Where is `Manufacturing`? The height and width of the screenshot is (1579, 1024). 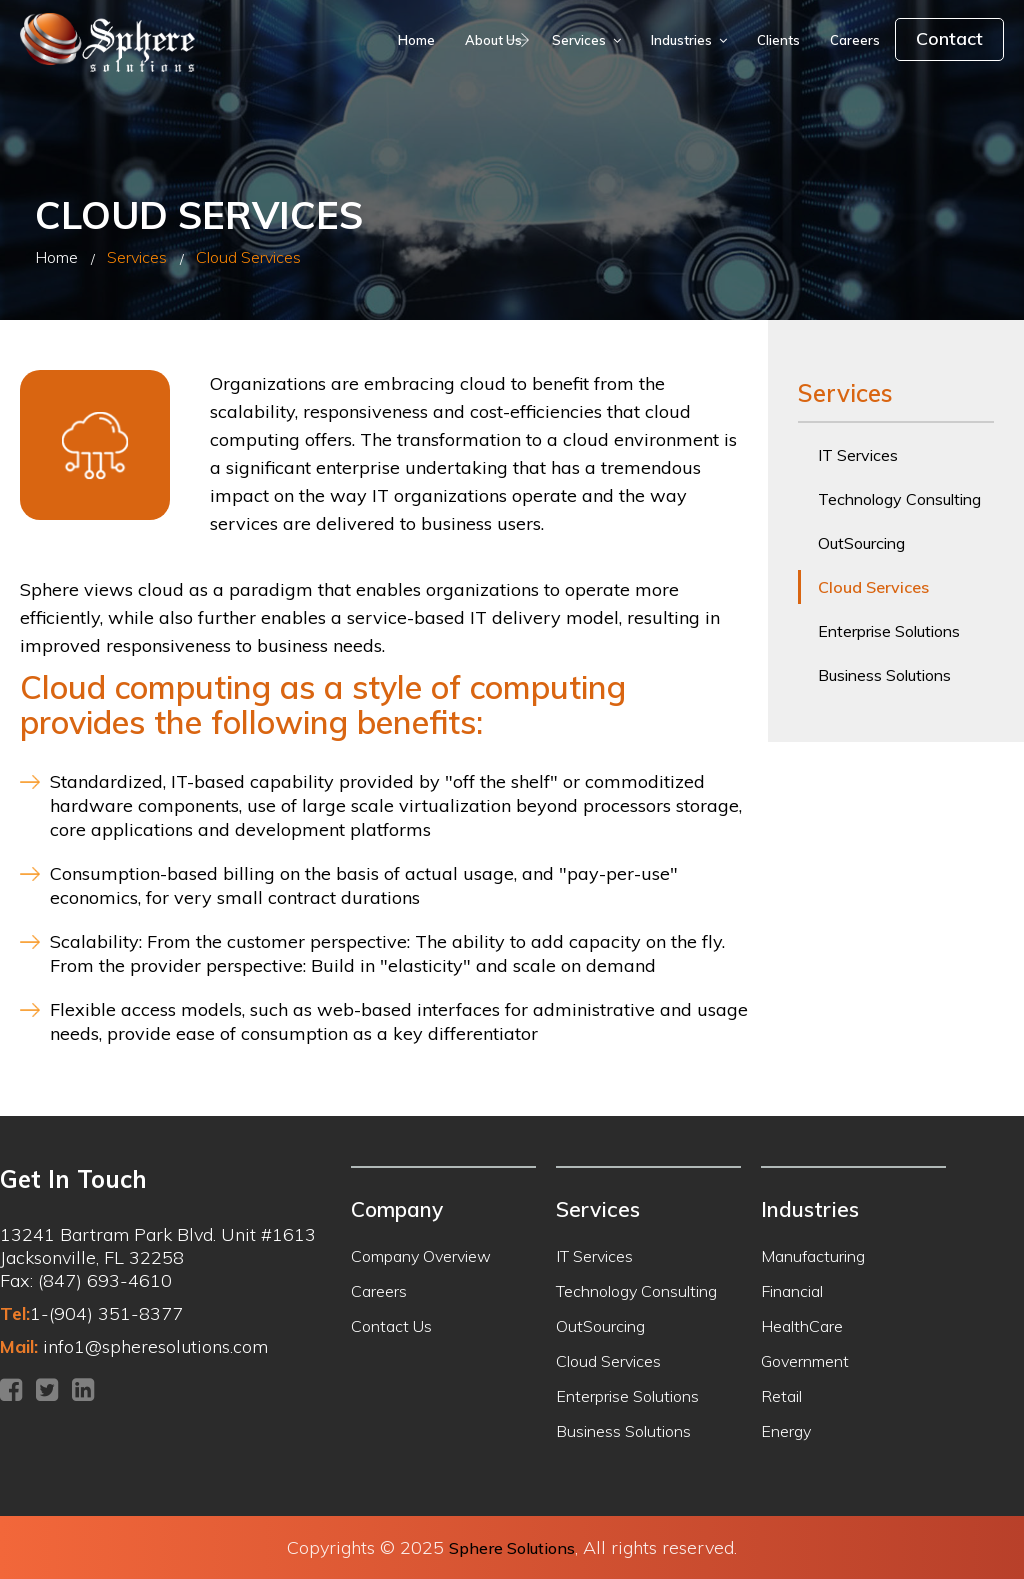
Manufacturing is located at coordinates (813, 1256).